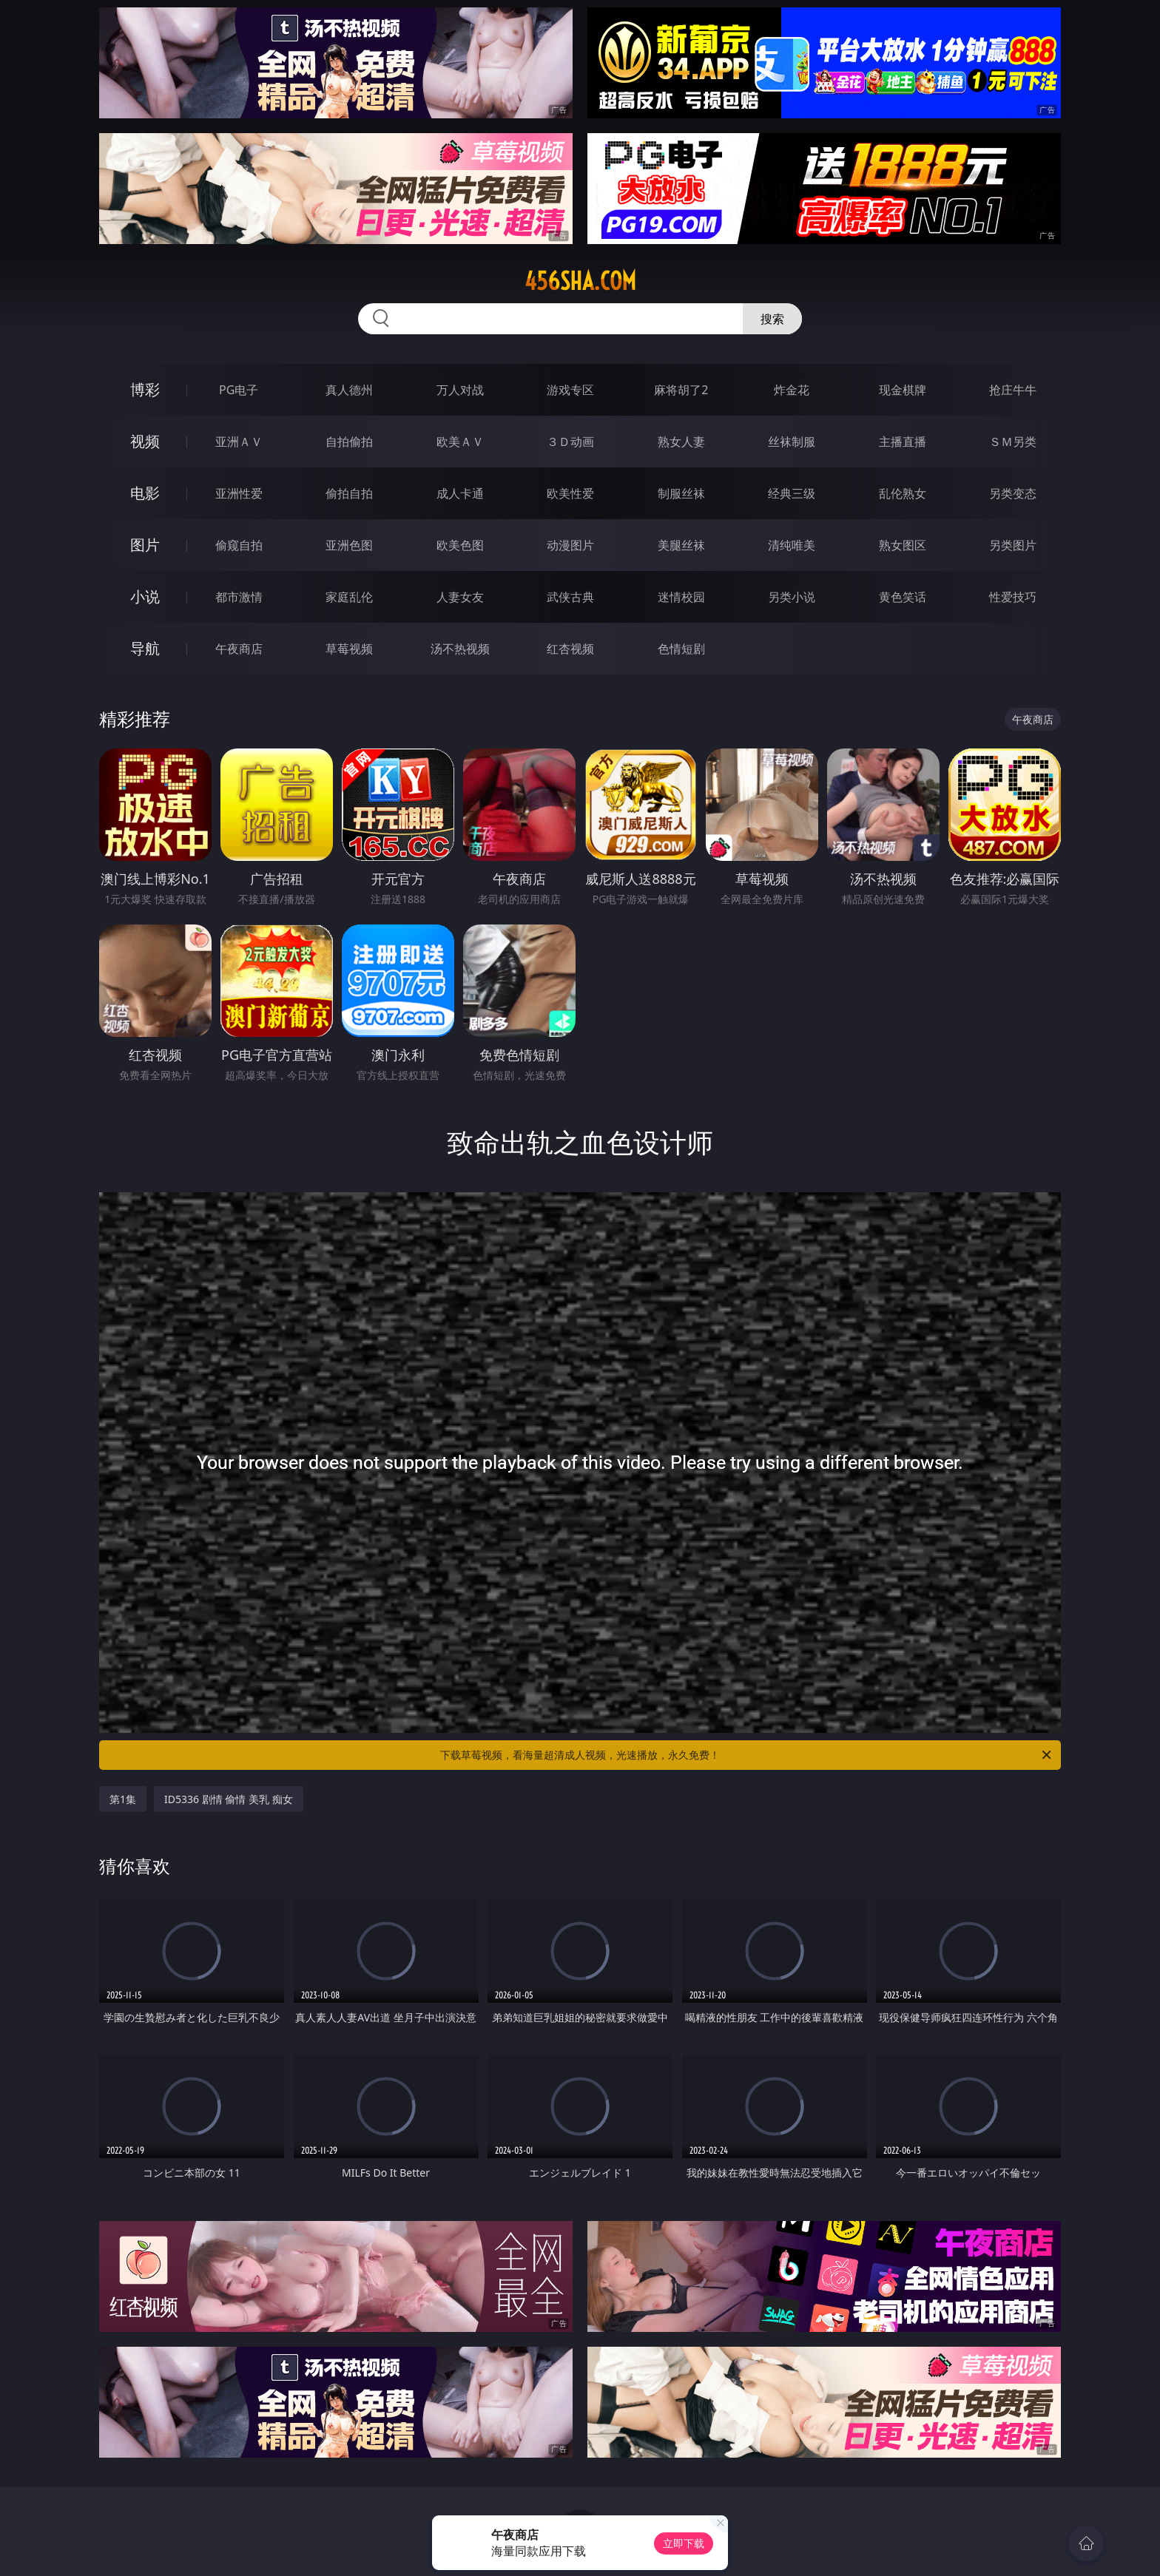 The image size is (1160, 2576). I want to click on 主播直播, so click(902, 441).